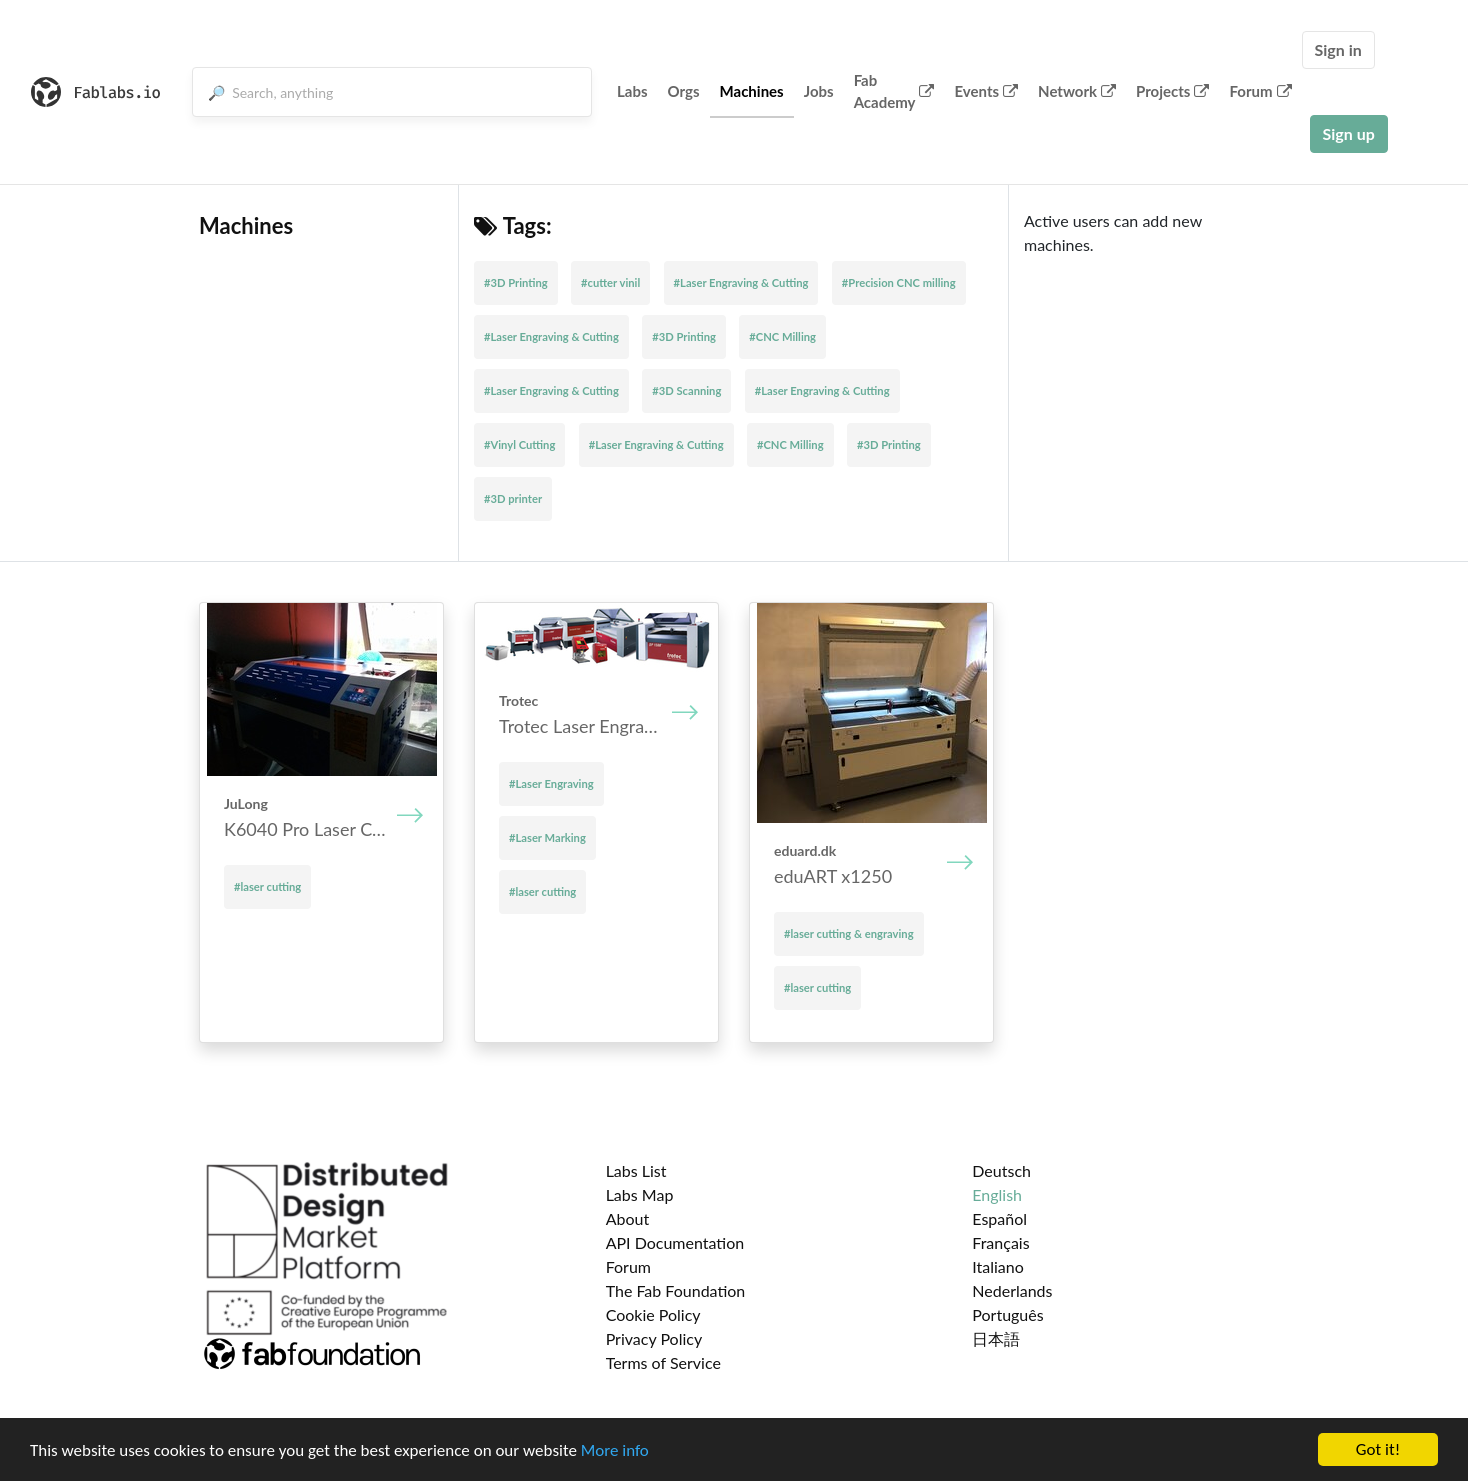 Image resolution: width=1468 pixels, height=1481 pixels. Describe the element at coordinates (819, 91) in the screenshot. I see `Jobs` at that location.